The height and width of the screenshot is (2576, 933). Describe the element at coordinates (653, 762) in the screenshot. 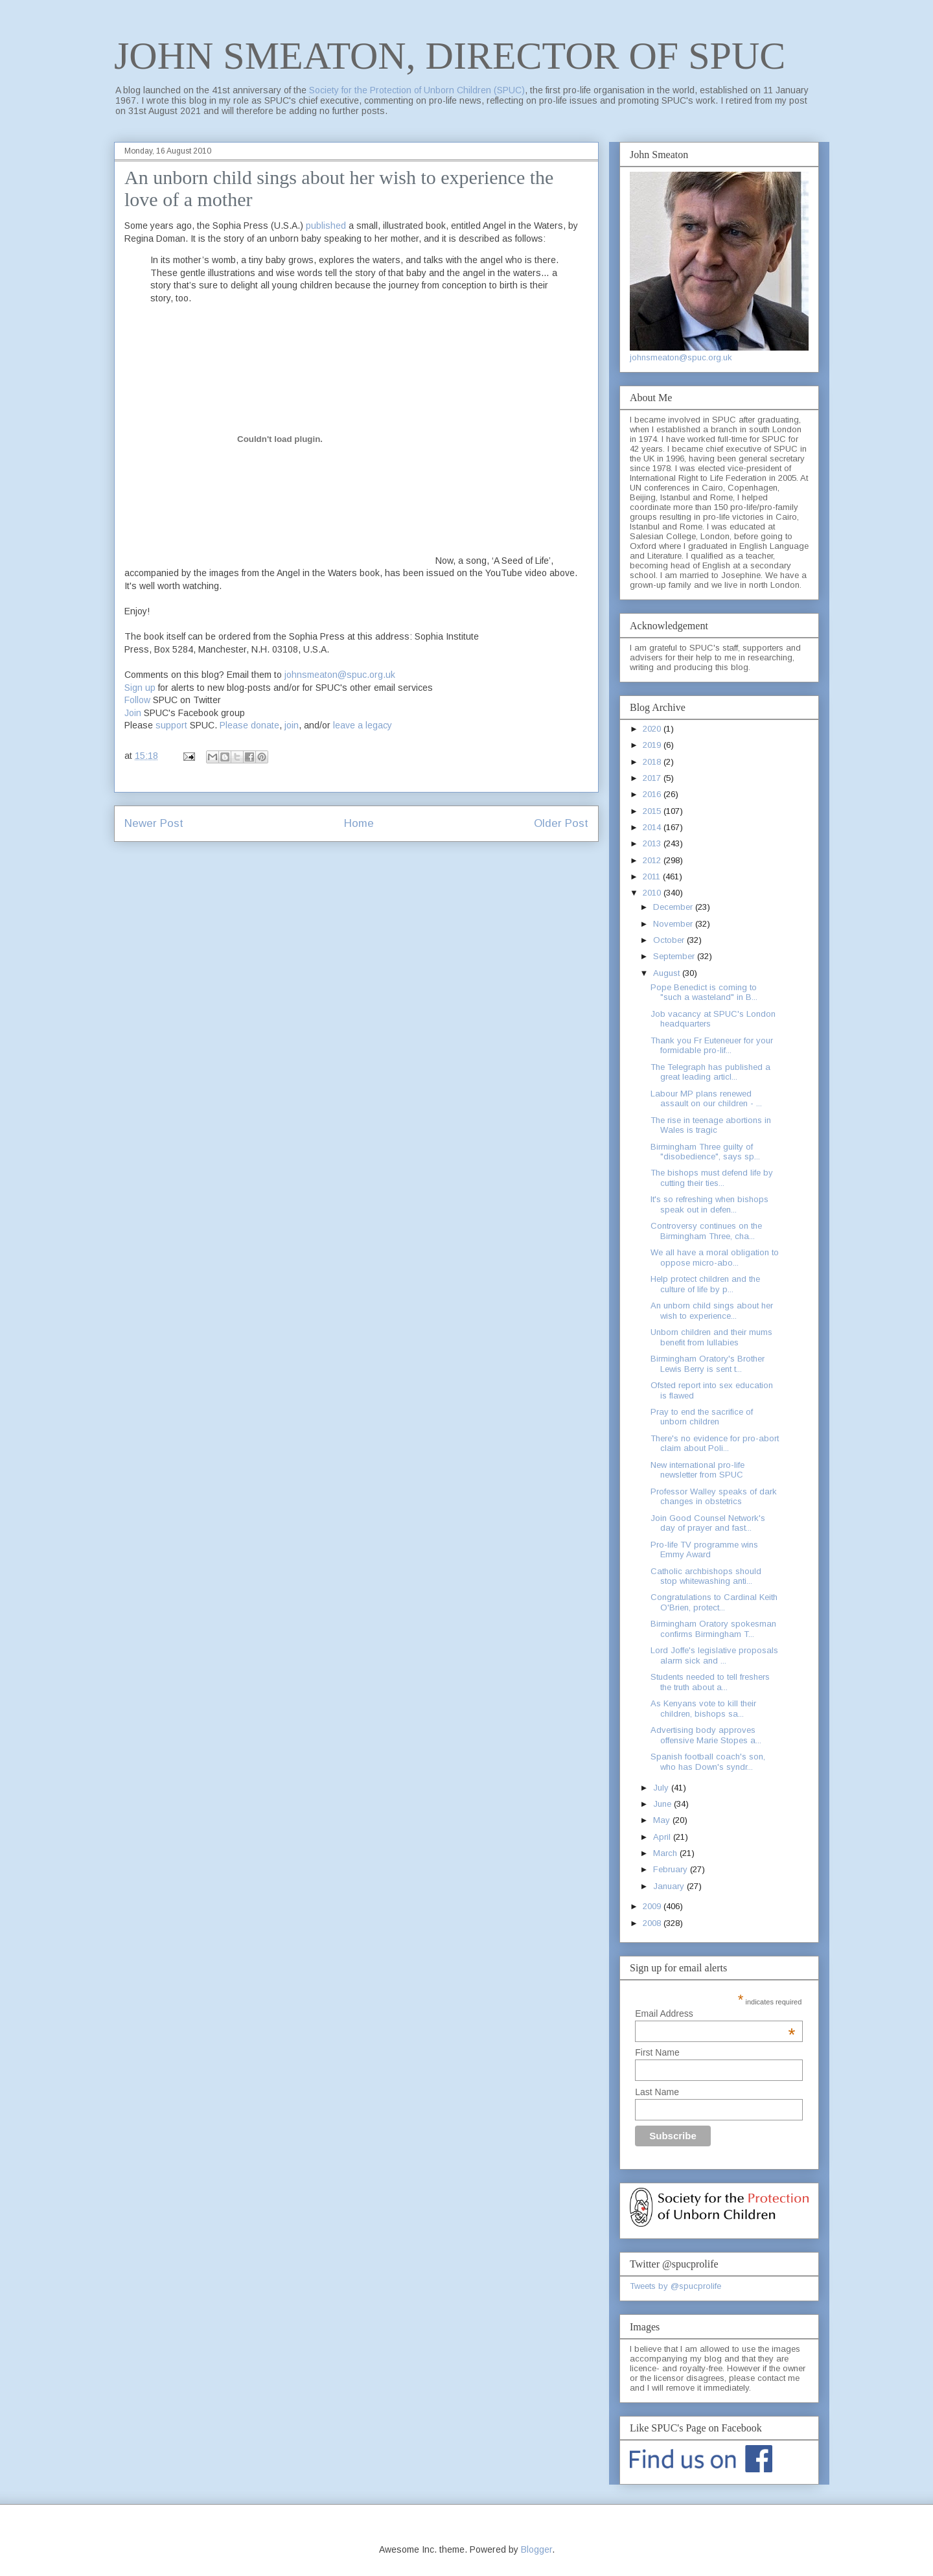

I see `2018` at that location.